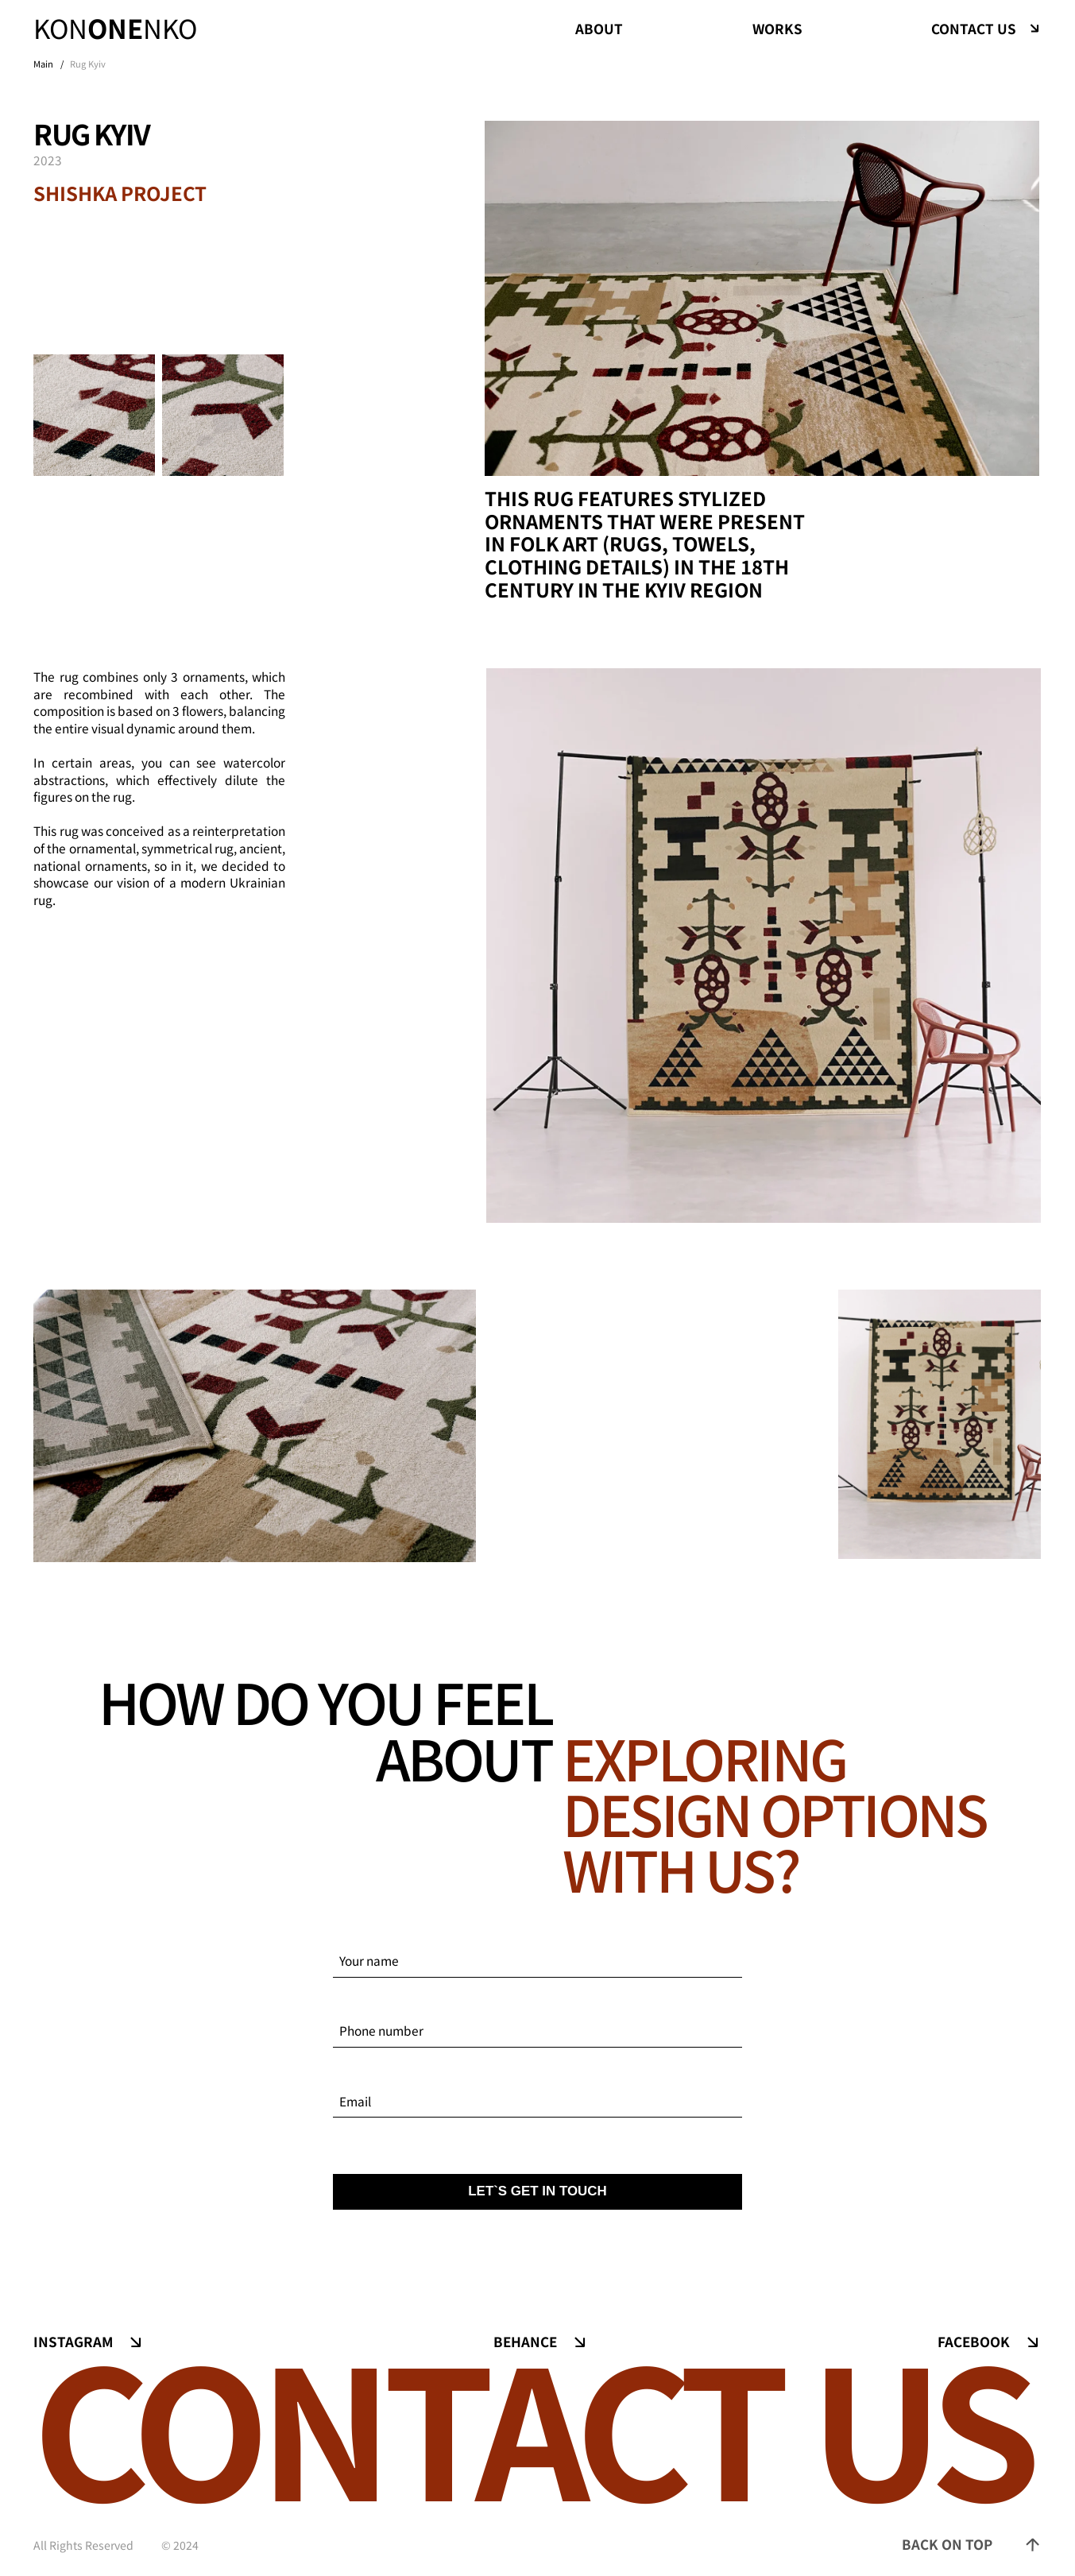 Image resolution: width=1075 pixels, height=2576 pixels. Describe the element at coordinates (973, 29) in the screenshot. I see `contact us` at that location.